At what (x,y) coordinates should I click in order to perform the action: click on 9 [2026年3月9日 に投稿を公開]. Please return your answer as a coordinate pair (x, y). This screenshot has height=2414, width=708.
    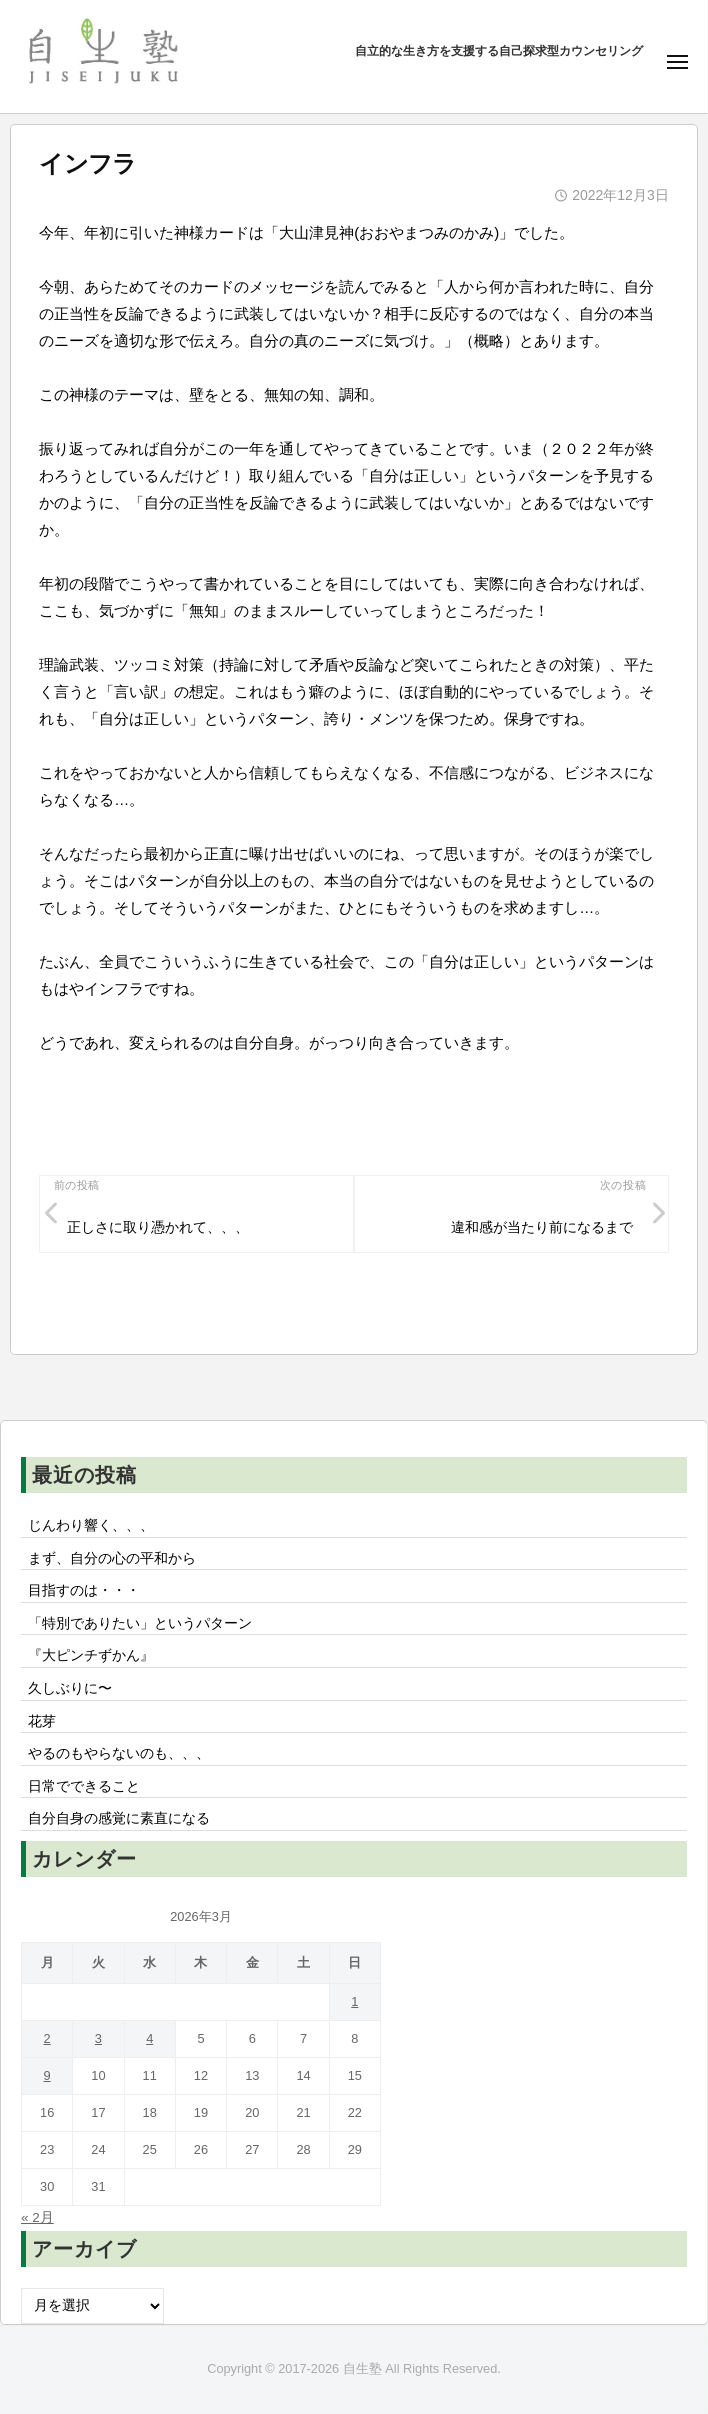
    Looking at the image, I should click on (47, 2075).